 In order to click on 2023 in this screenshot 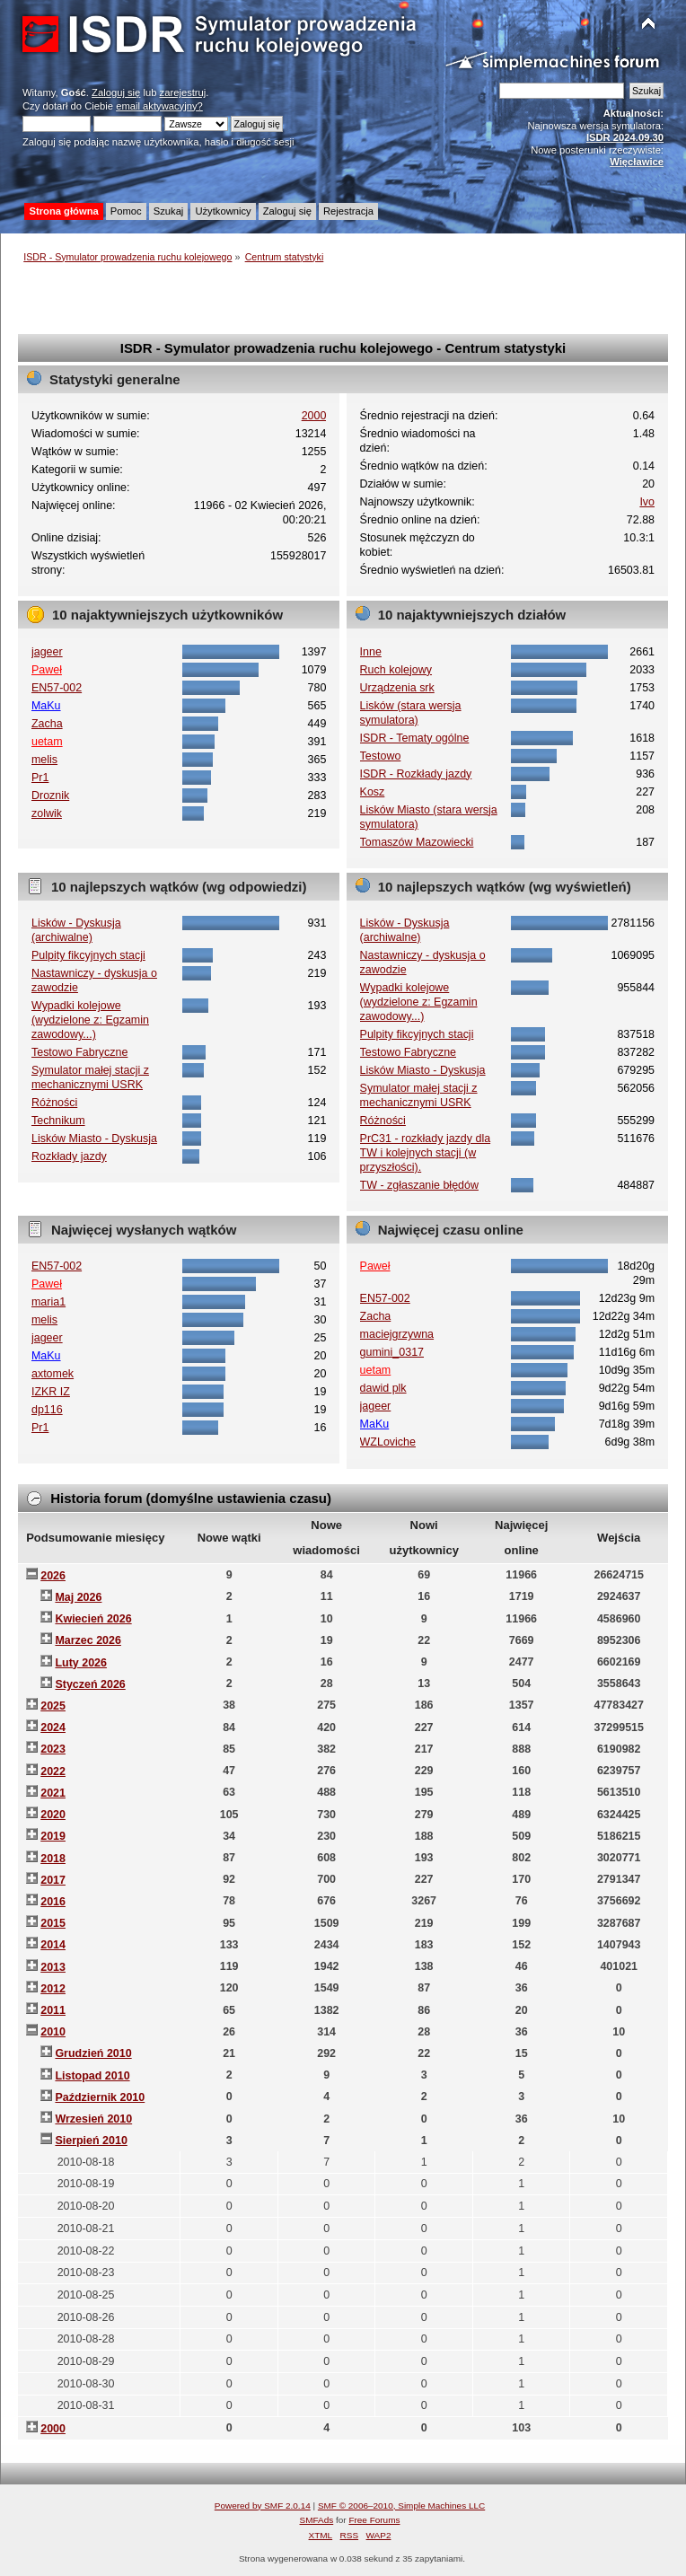, I will do `click(53, 1749)`.